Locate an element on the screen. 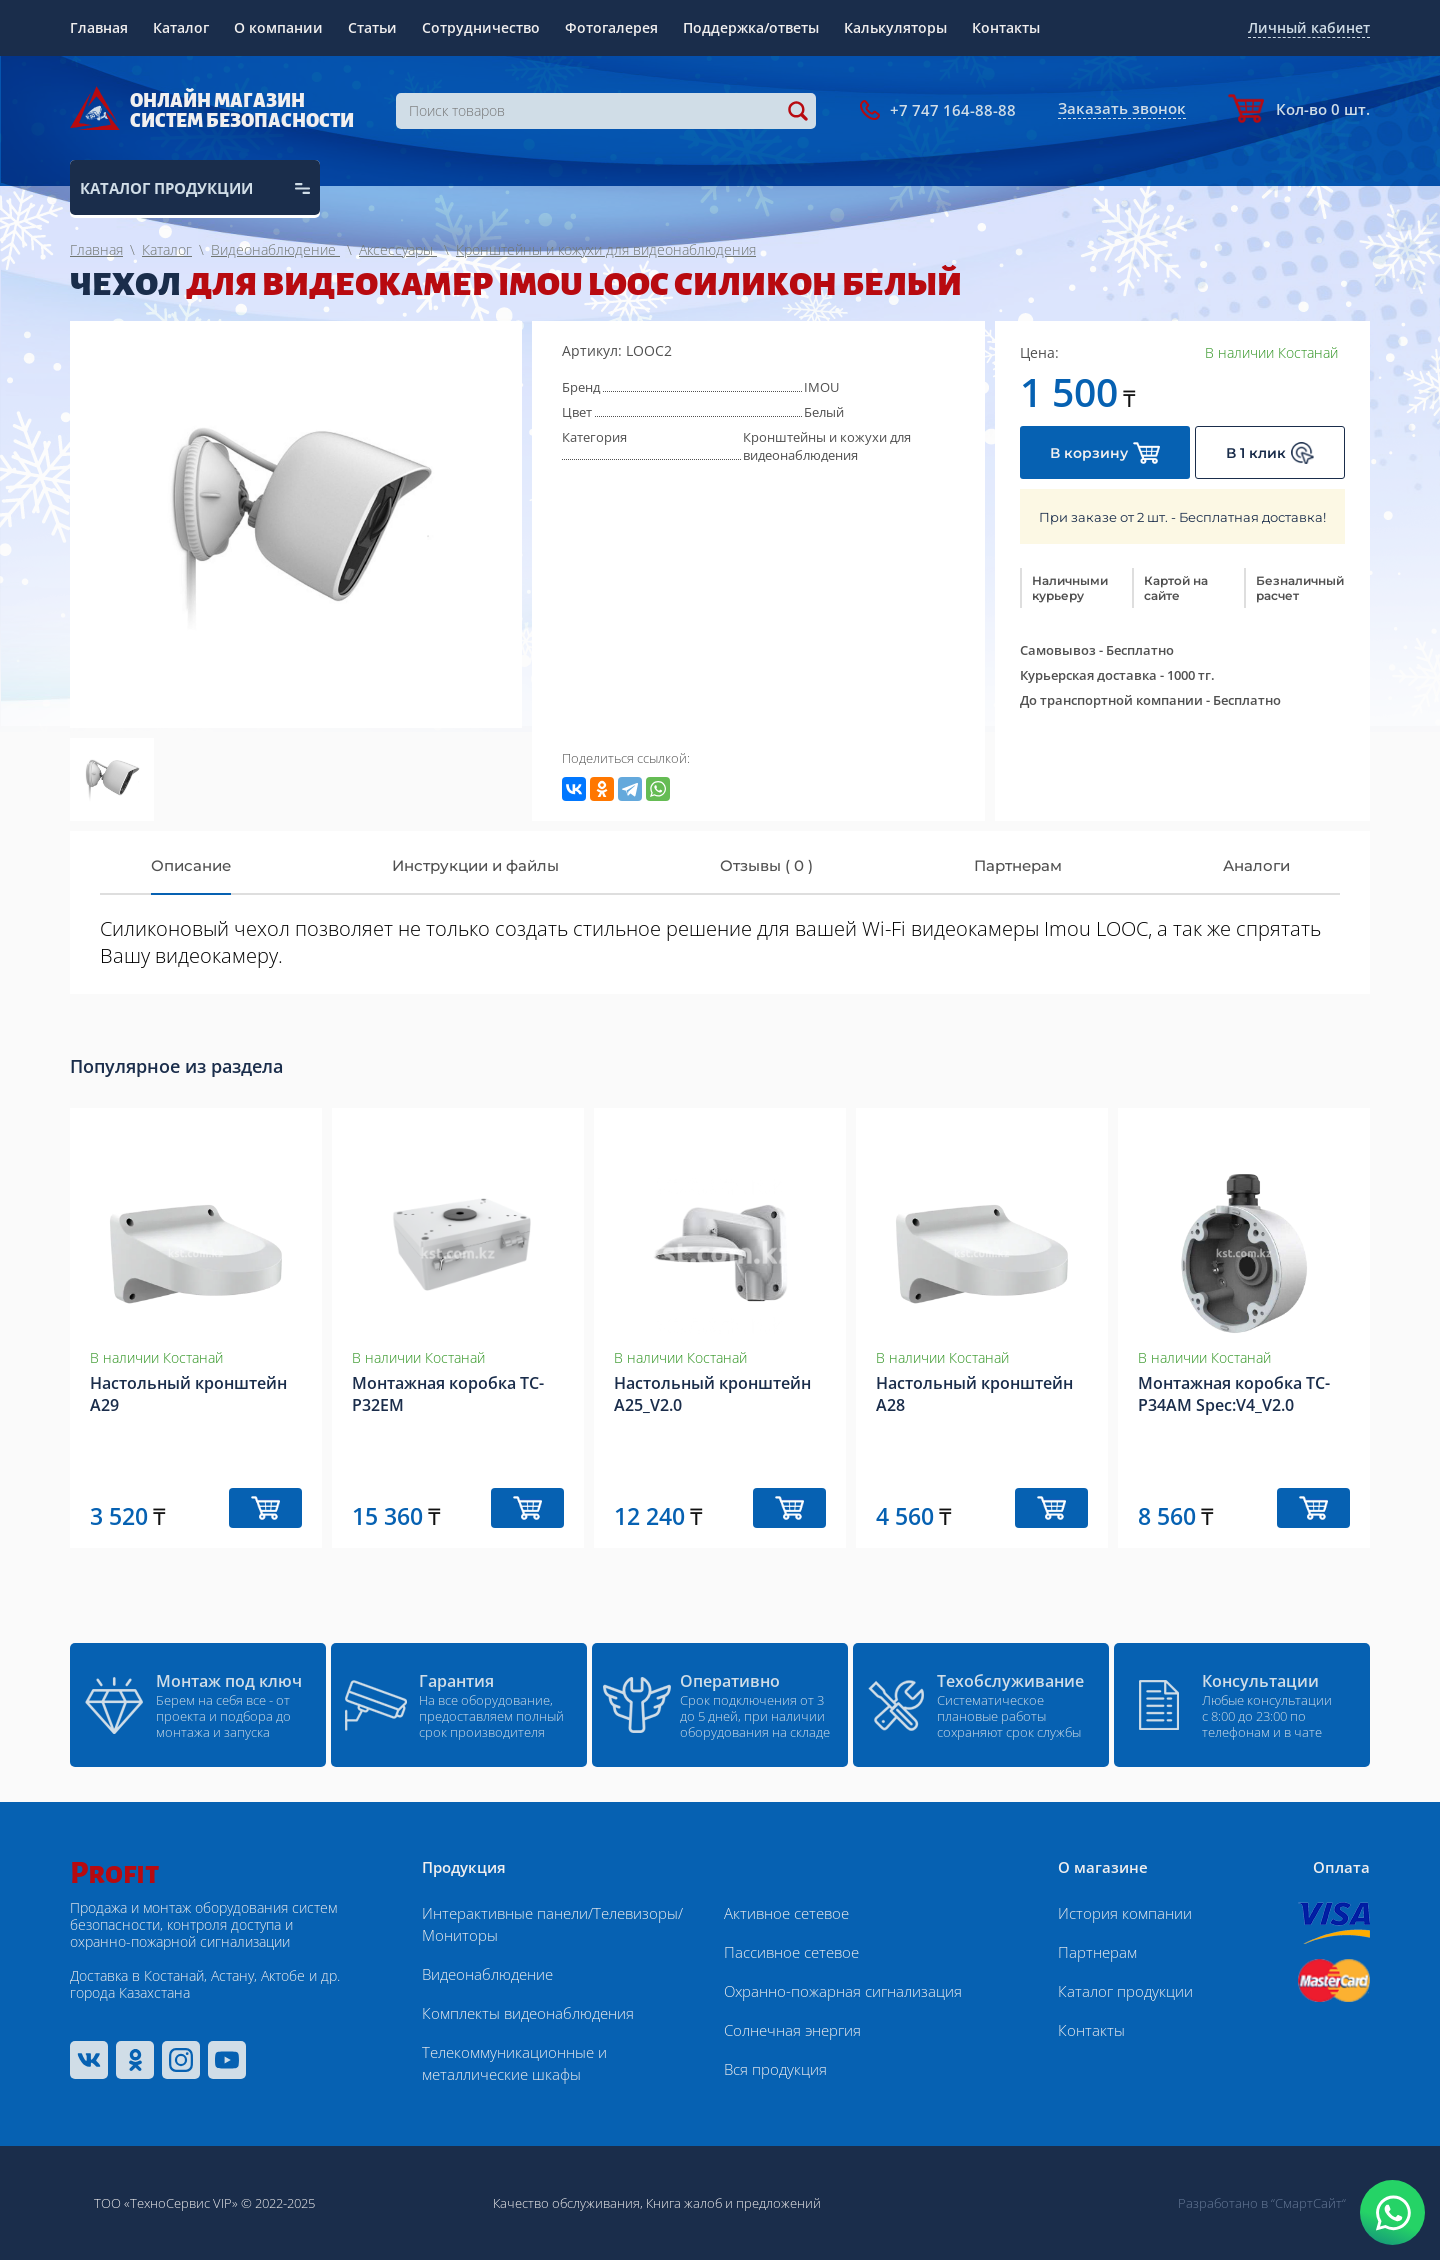 The height and width of the screenshot is (2260, 1440). Партнерам is located at coordinates (1097, 1952).